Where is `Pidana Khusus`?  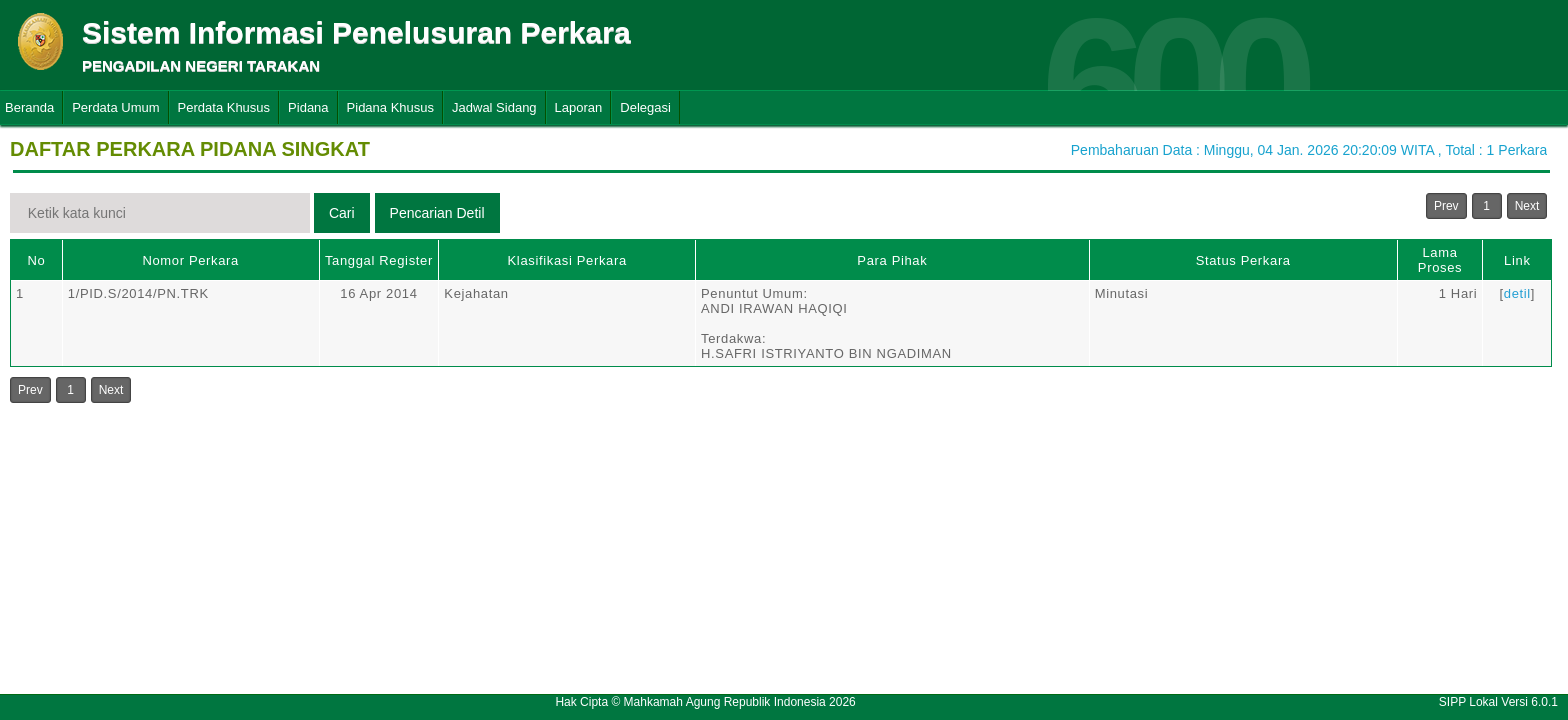 Pidana Khusus is located at coordinates (390, 107).